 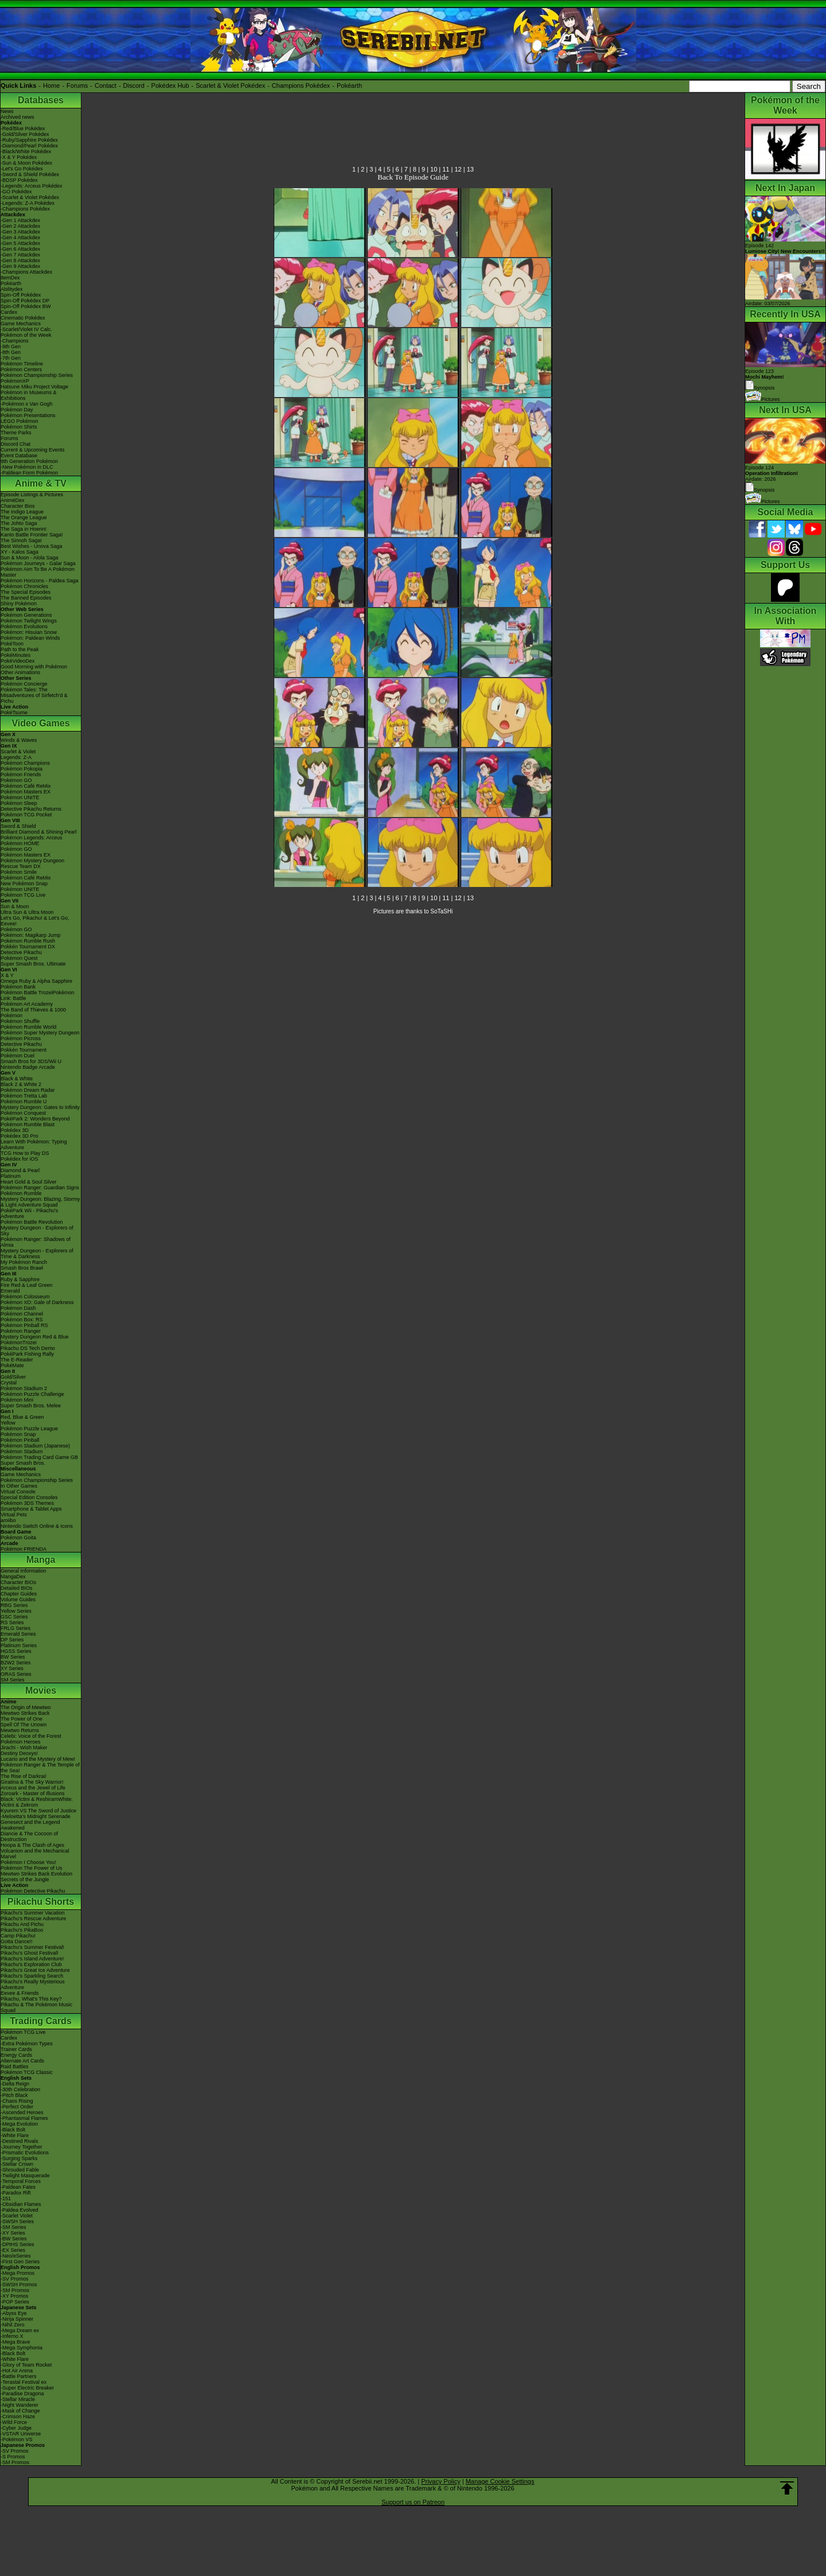 I want to click on Sword & Shield, so click(x=18, y=826).